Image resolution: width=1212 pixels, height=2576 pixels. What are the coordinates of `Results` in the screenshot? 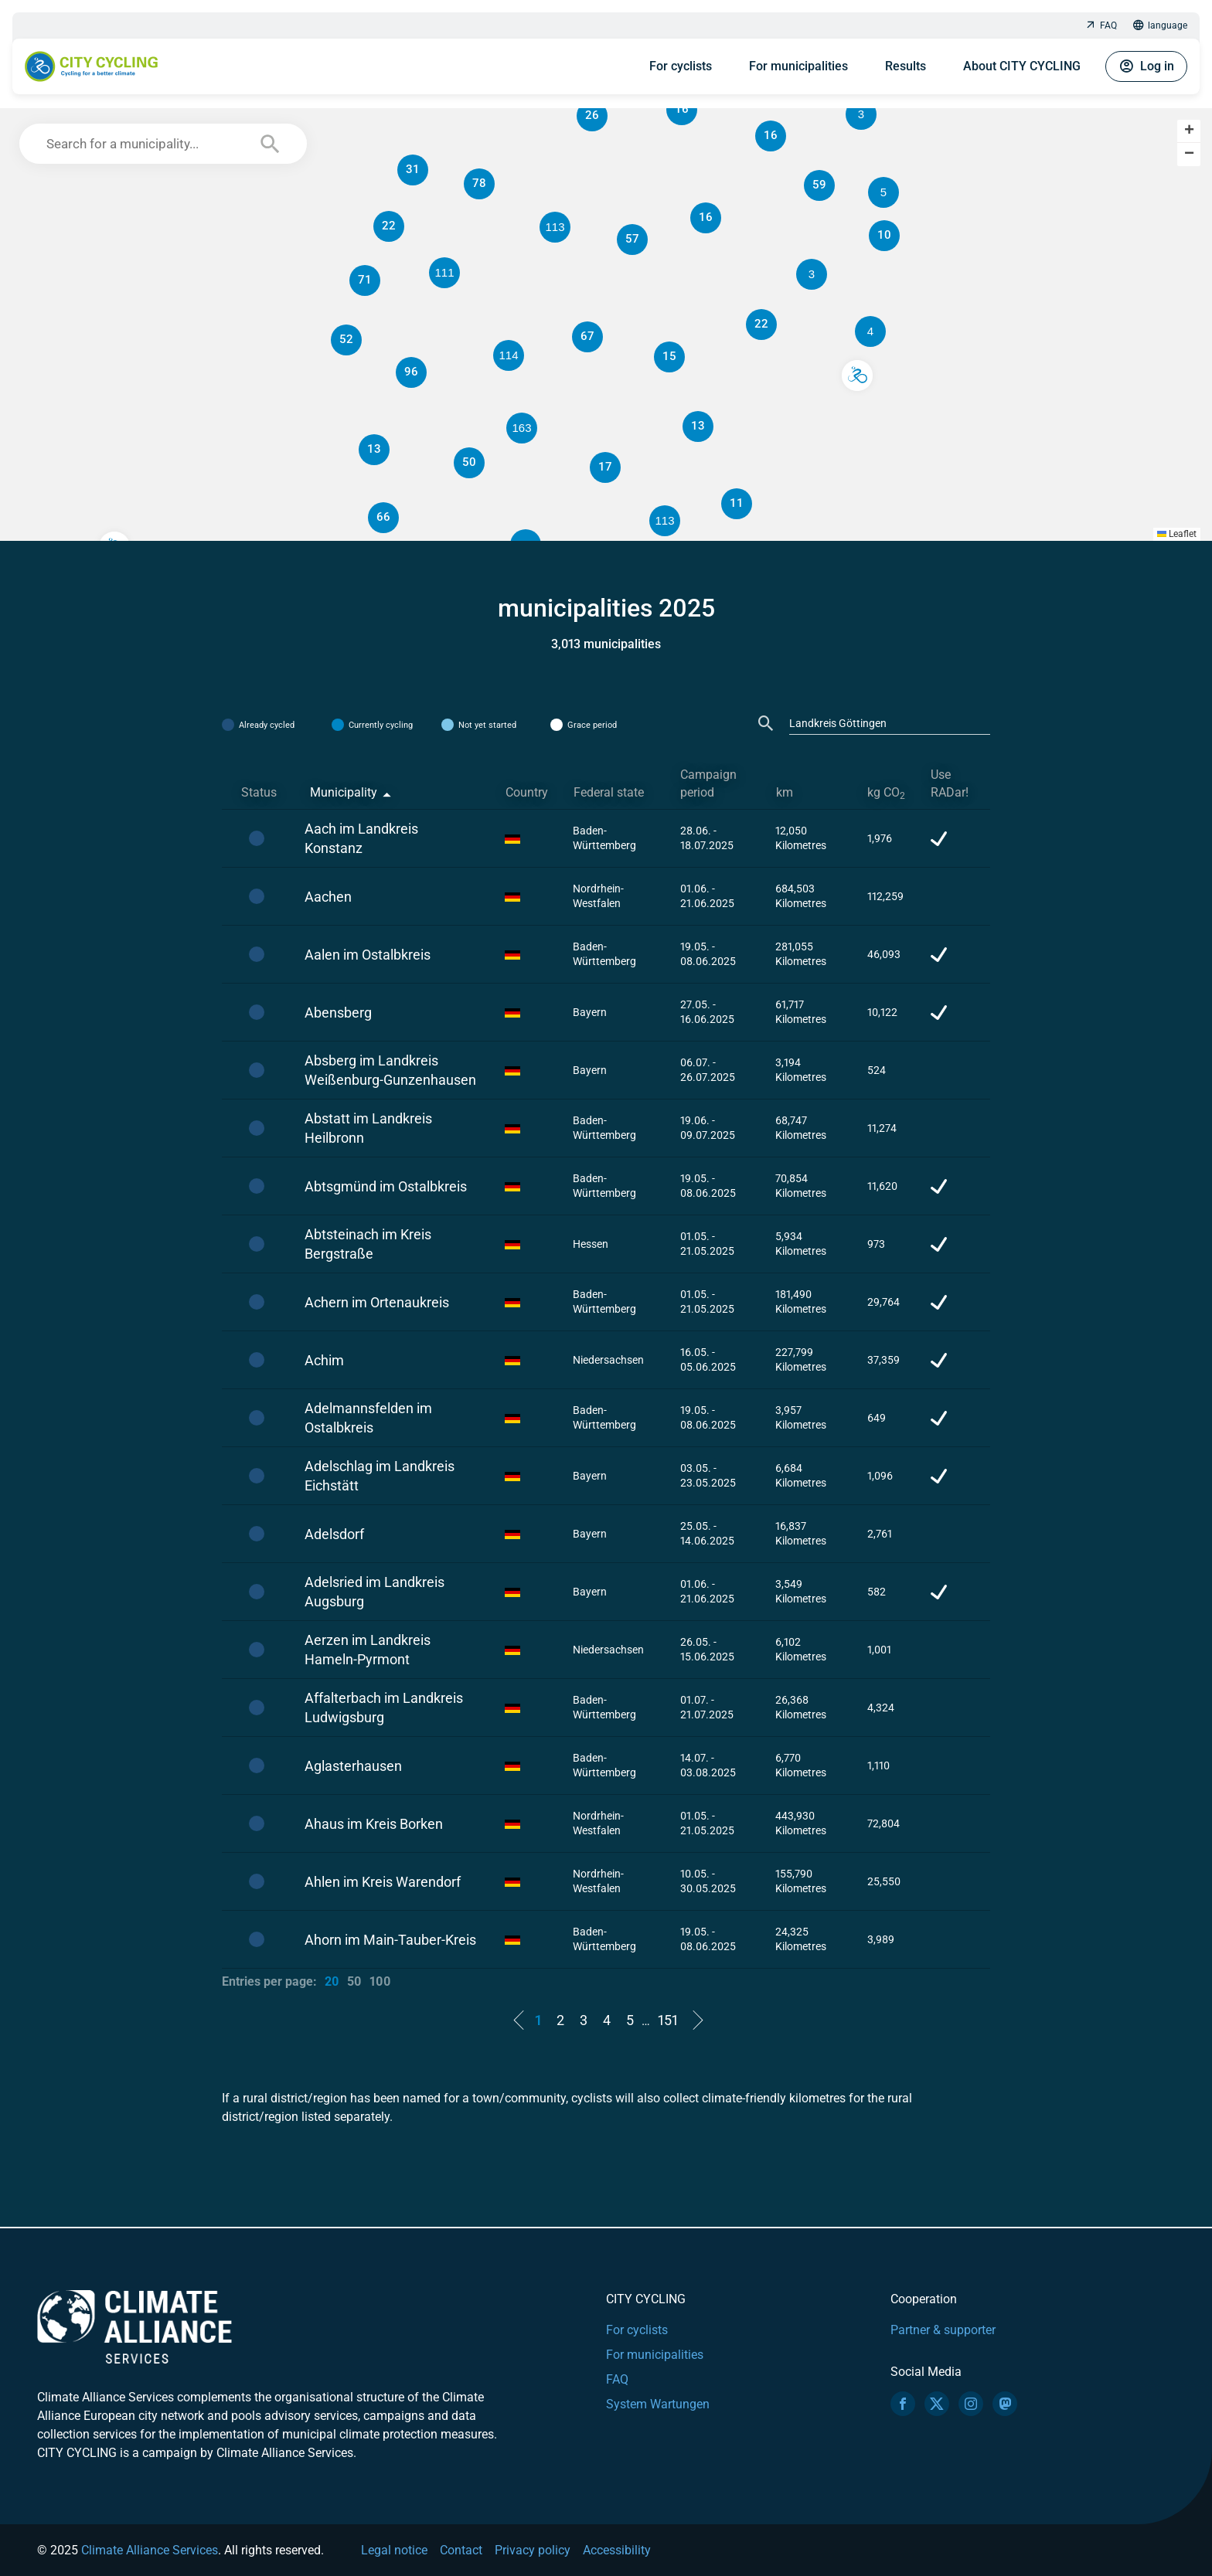 It's located at (905, 66).